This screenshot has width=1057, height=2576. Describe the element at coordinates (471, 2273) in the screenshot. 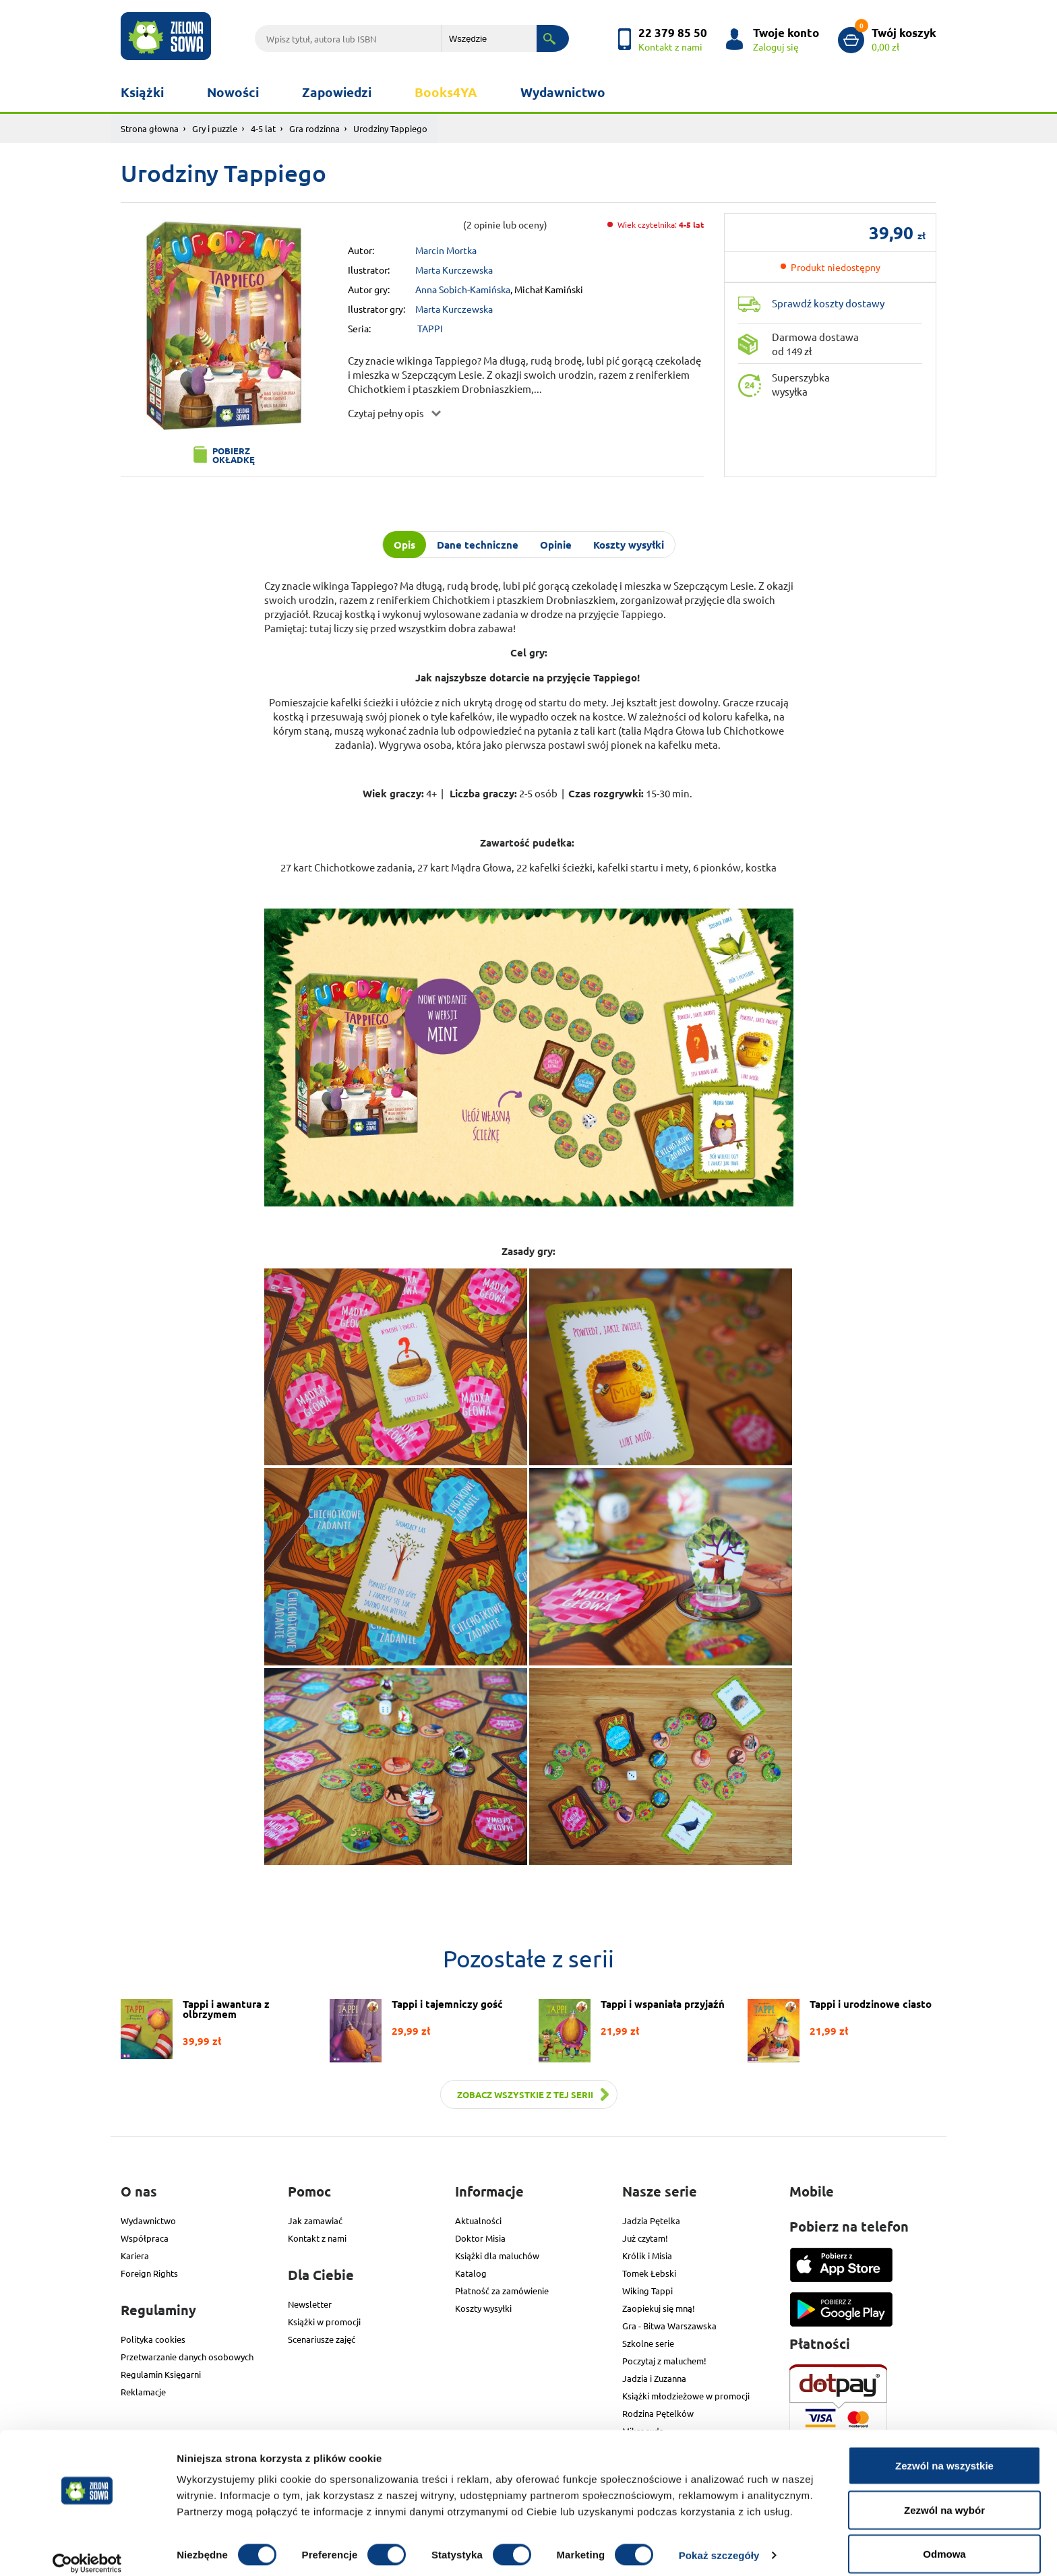

I see `Katalog` at that location.